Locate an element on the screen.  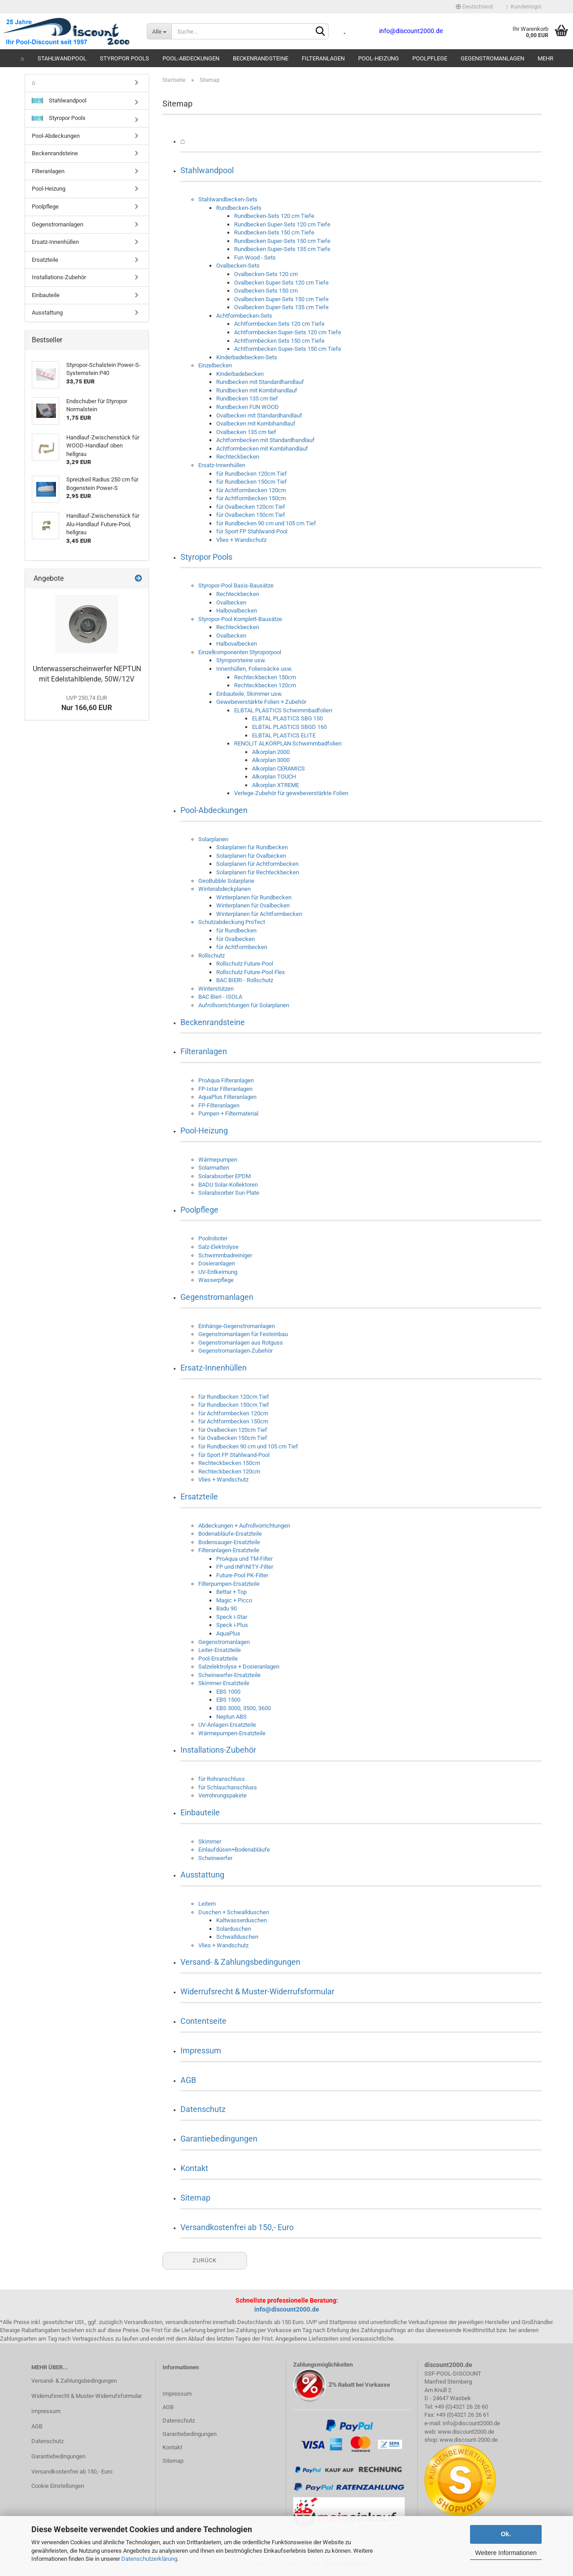
Alkorplan CERAMICS is located at coordinates (278, 768).